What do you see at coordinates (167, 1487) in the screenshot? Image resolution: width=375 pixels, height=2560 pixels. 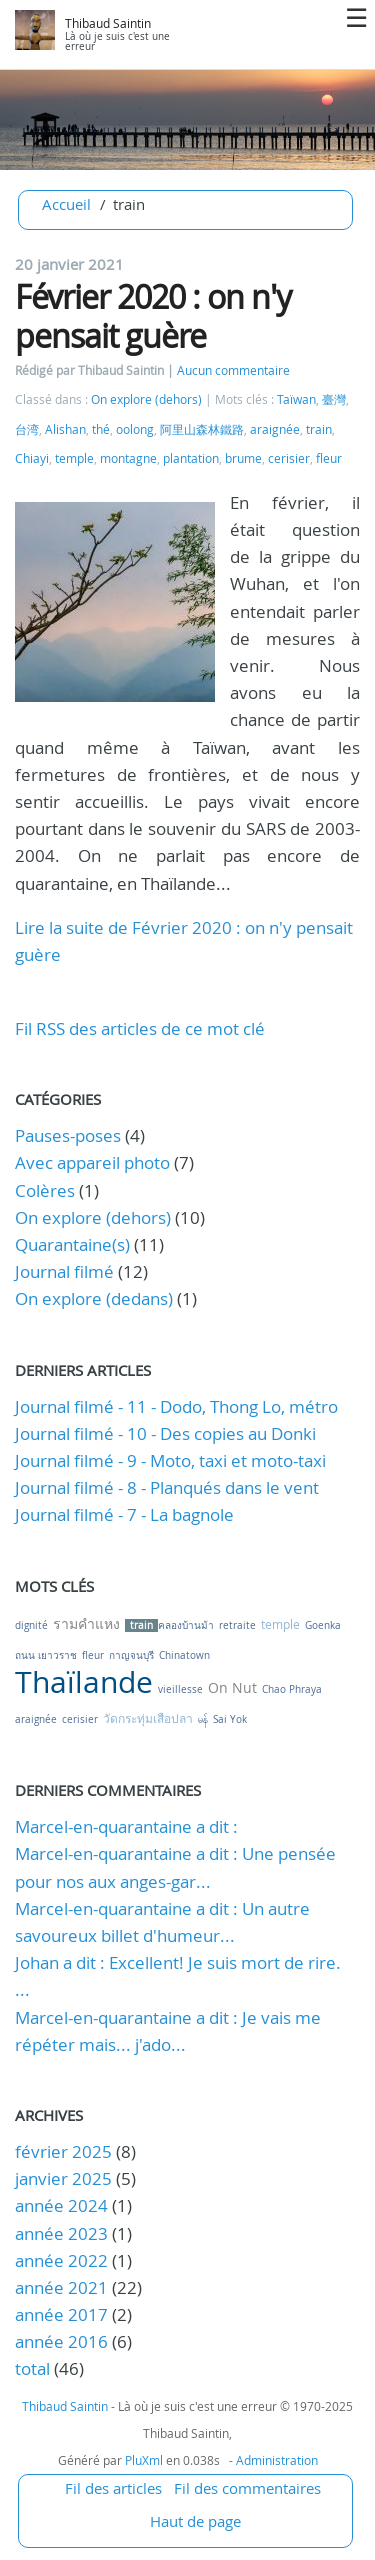 I see `Journal filmé - 8 - Planqués dans le vent` at bounding box center [167, 1487].